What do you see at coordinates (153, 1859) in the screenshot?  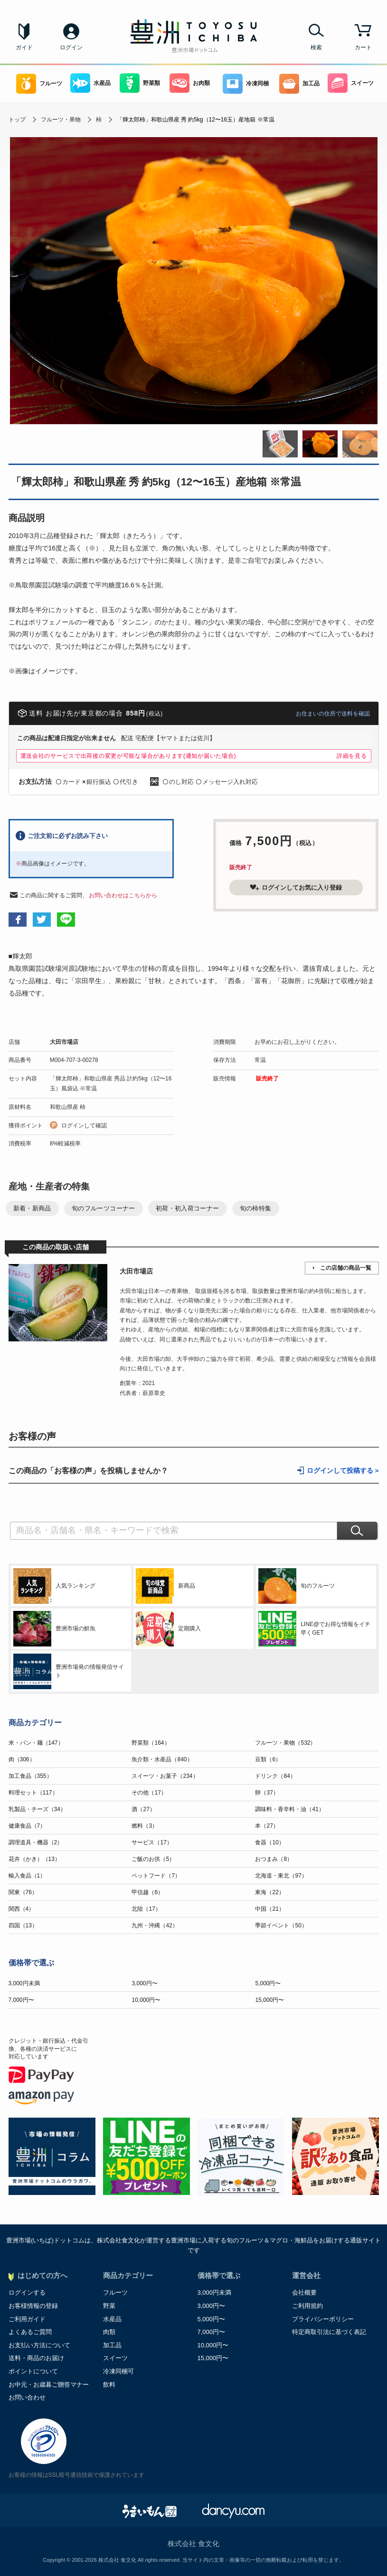 I see `ご飯のお供（5）` at bounding box center [153, 1859].